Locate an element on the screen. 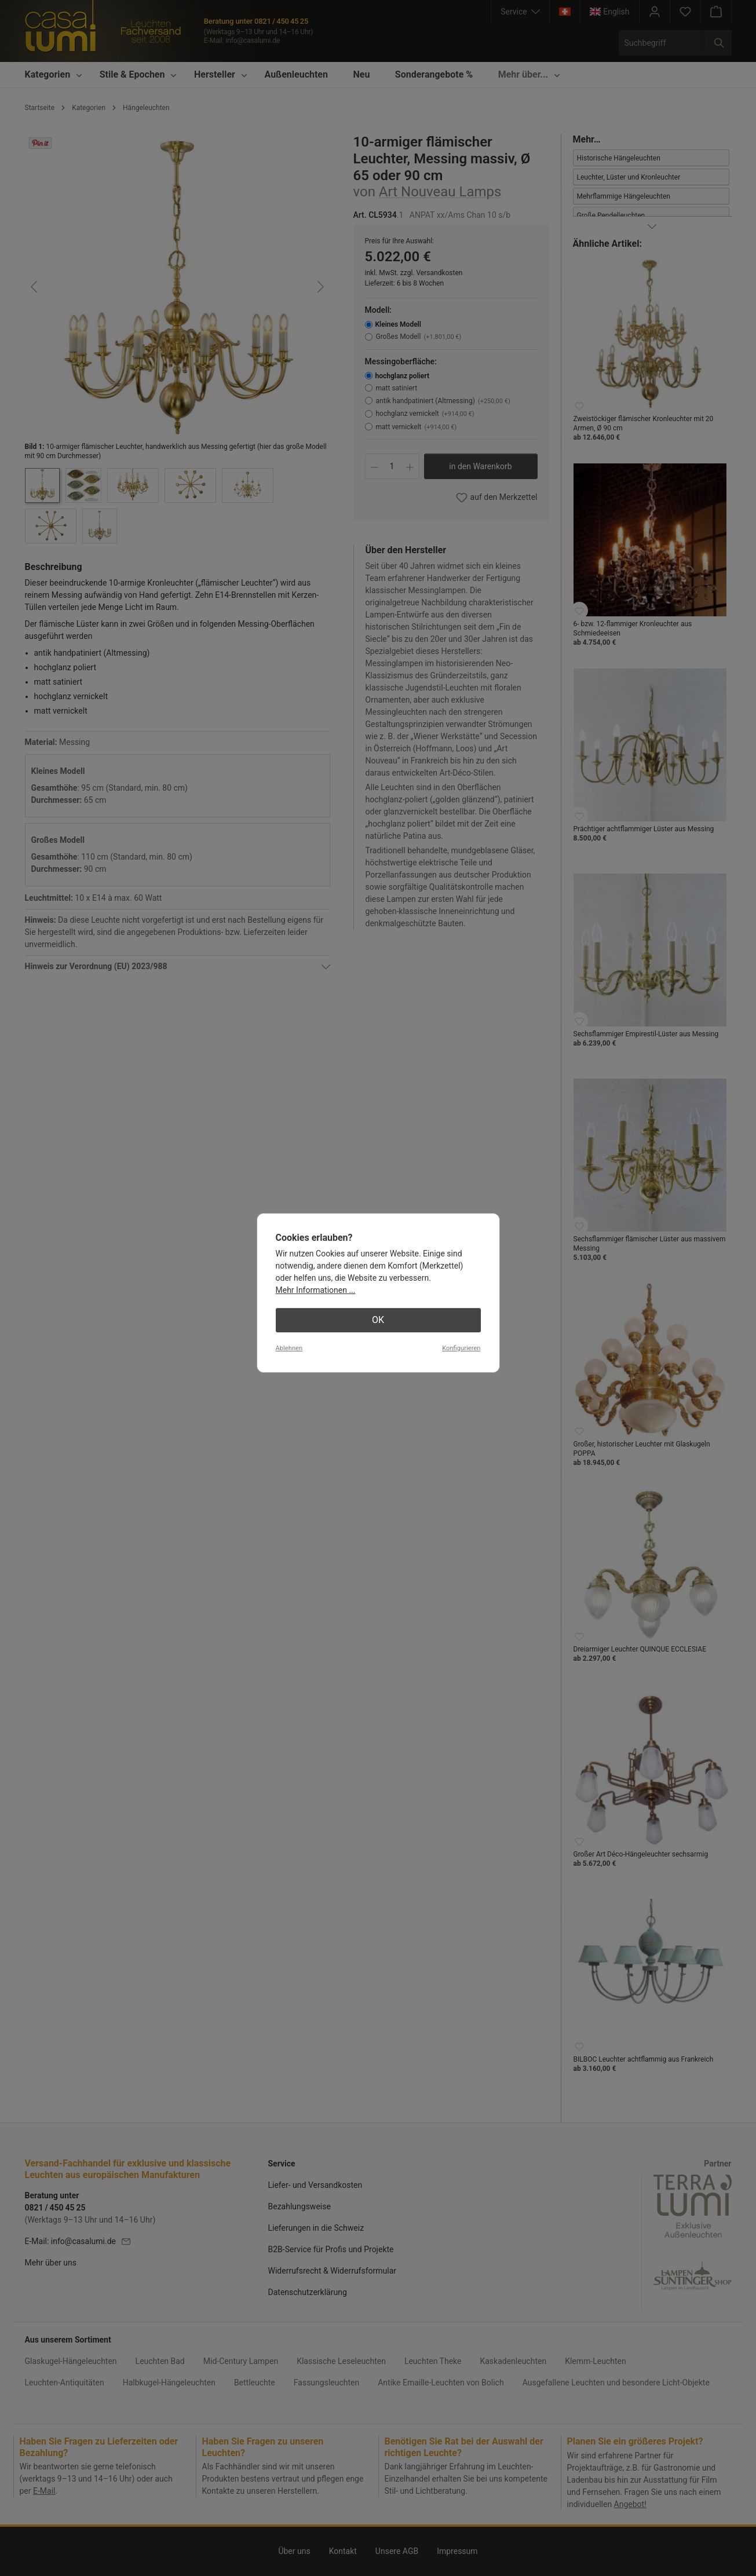 The height and width of the screenshot is (2576, 756). Mehr Informationen ... is located at coordinates (316, 1290).